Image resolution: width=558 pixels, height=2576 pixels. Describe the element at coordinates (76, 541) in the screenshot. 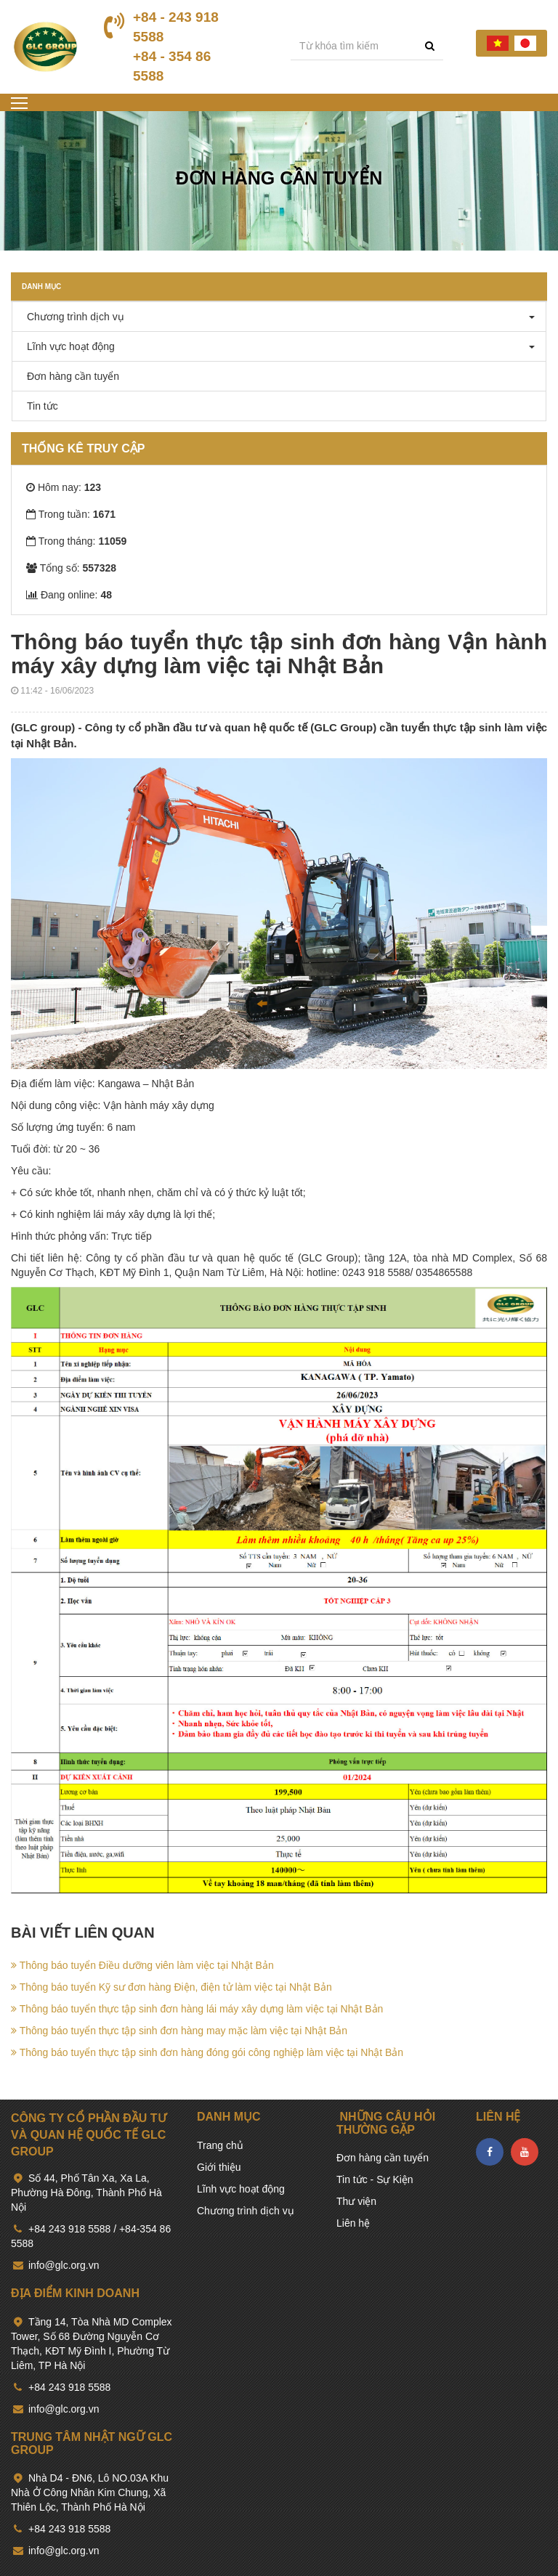

I see `Trong tháng:` at that location.